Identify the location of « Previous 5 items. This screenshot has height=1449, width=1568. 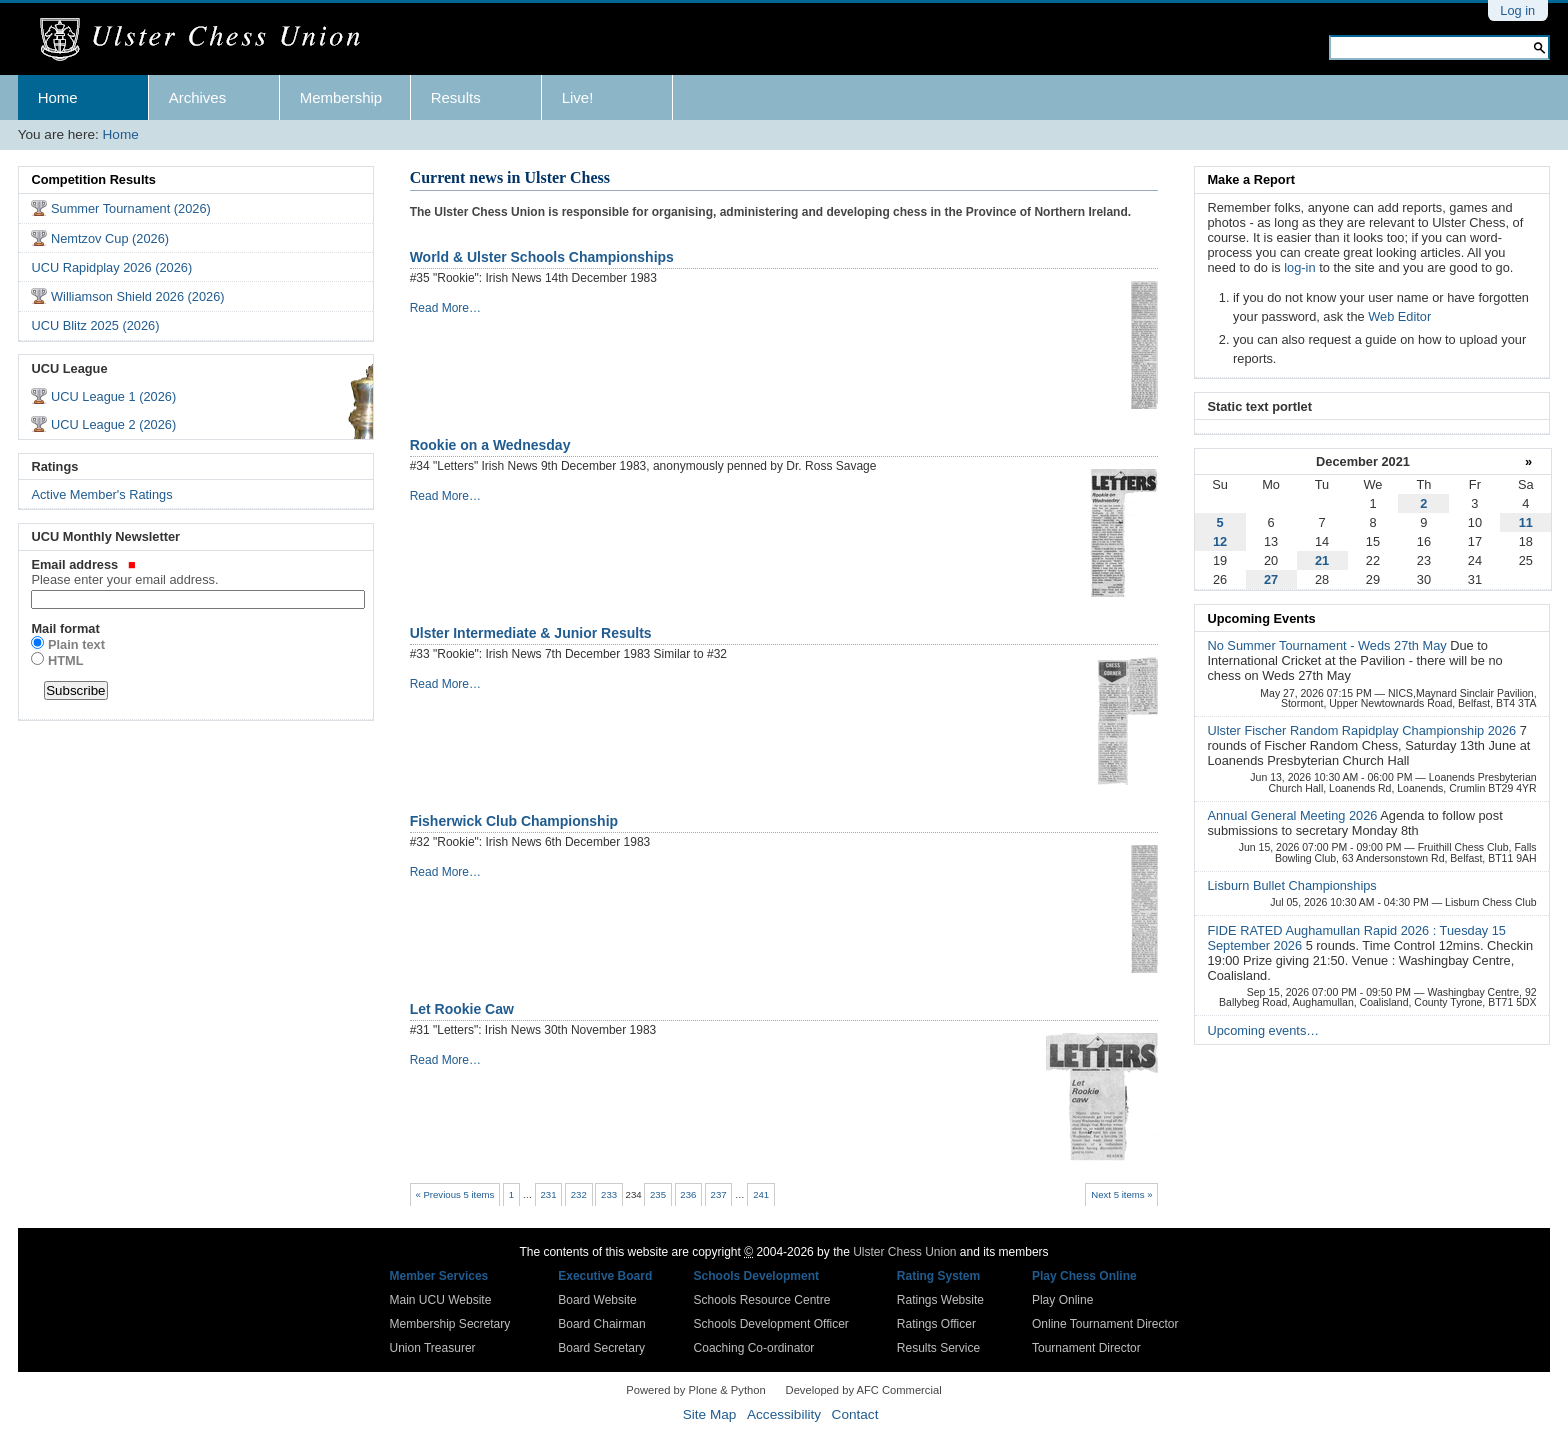
(454, 1194).